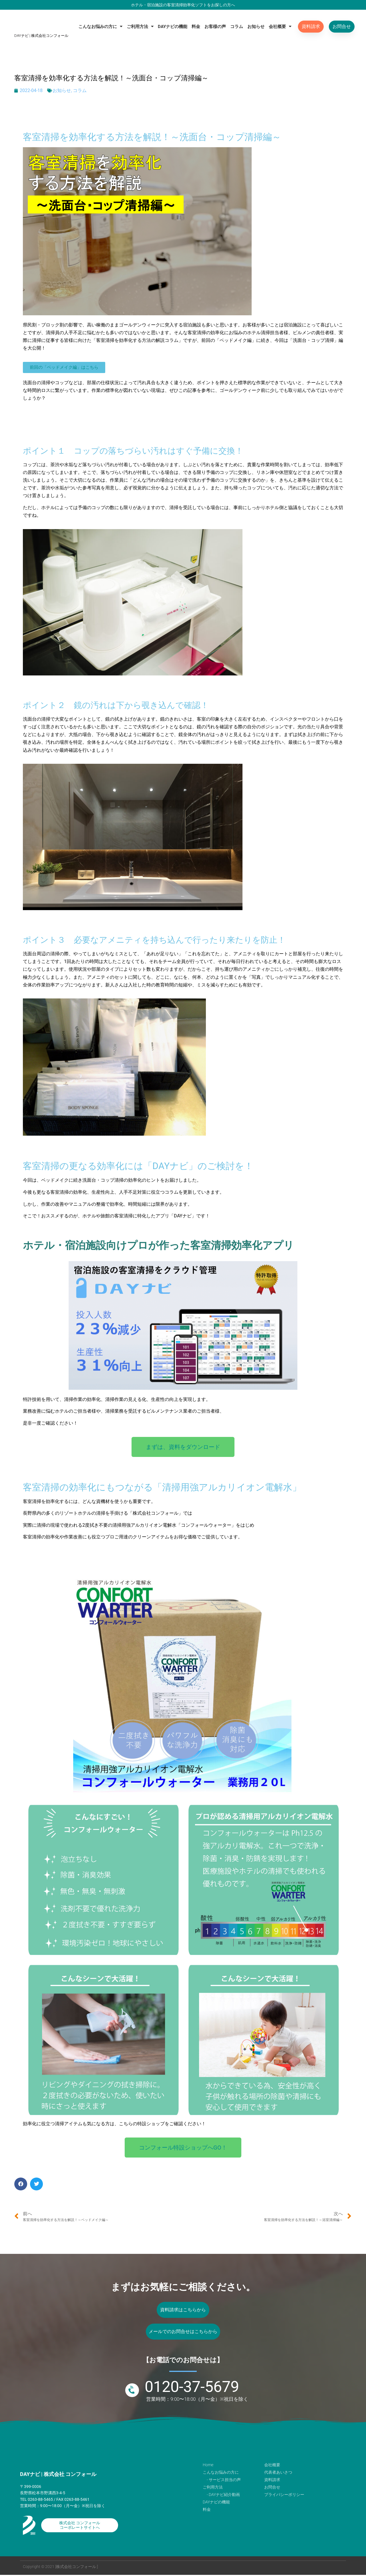 This screenshot has width=366, height=2576. I want to click on こんなお悩みの方に, so click(100, 26).